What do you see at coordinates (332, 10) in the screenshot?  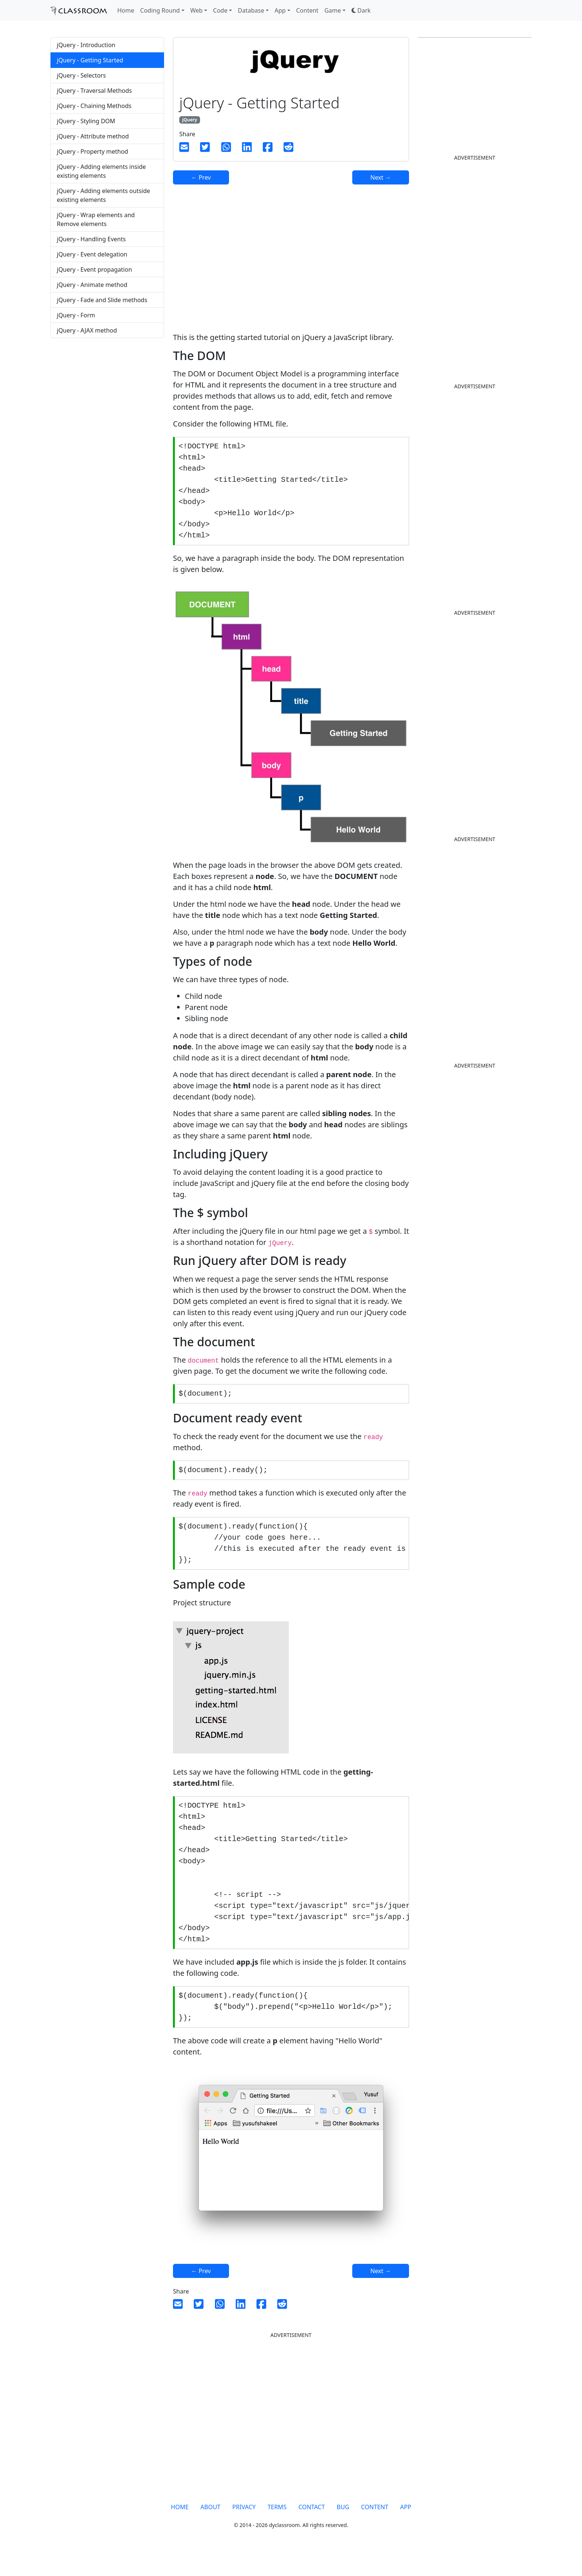 I see `Game [button]` at bounding box center [332, 10].